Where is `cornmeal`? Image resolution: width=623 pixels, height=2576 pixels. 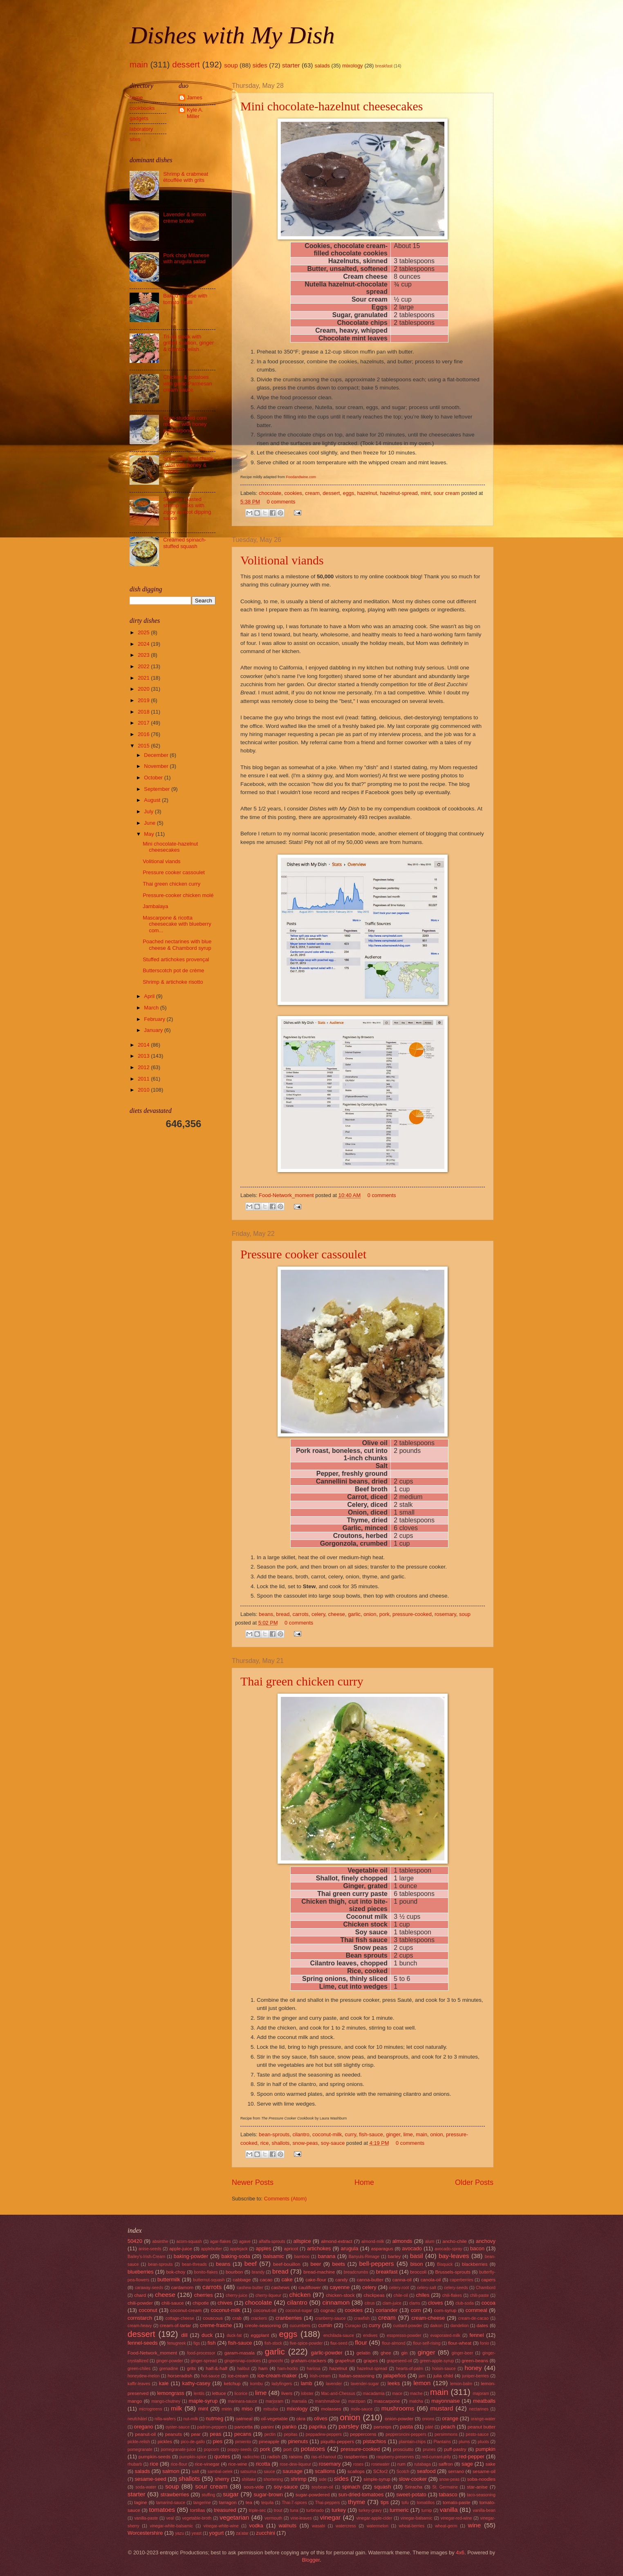 cornmeal is located at coordinates (476, 2310).